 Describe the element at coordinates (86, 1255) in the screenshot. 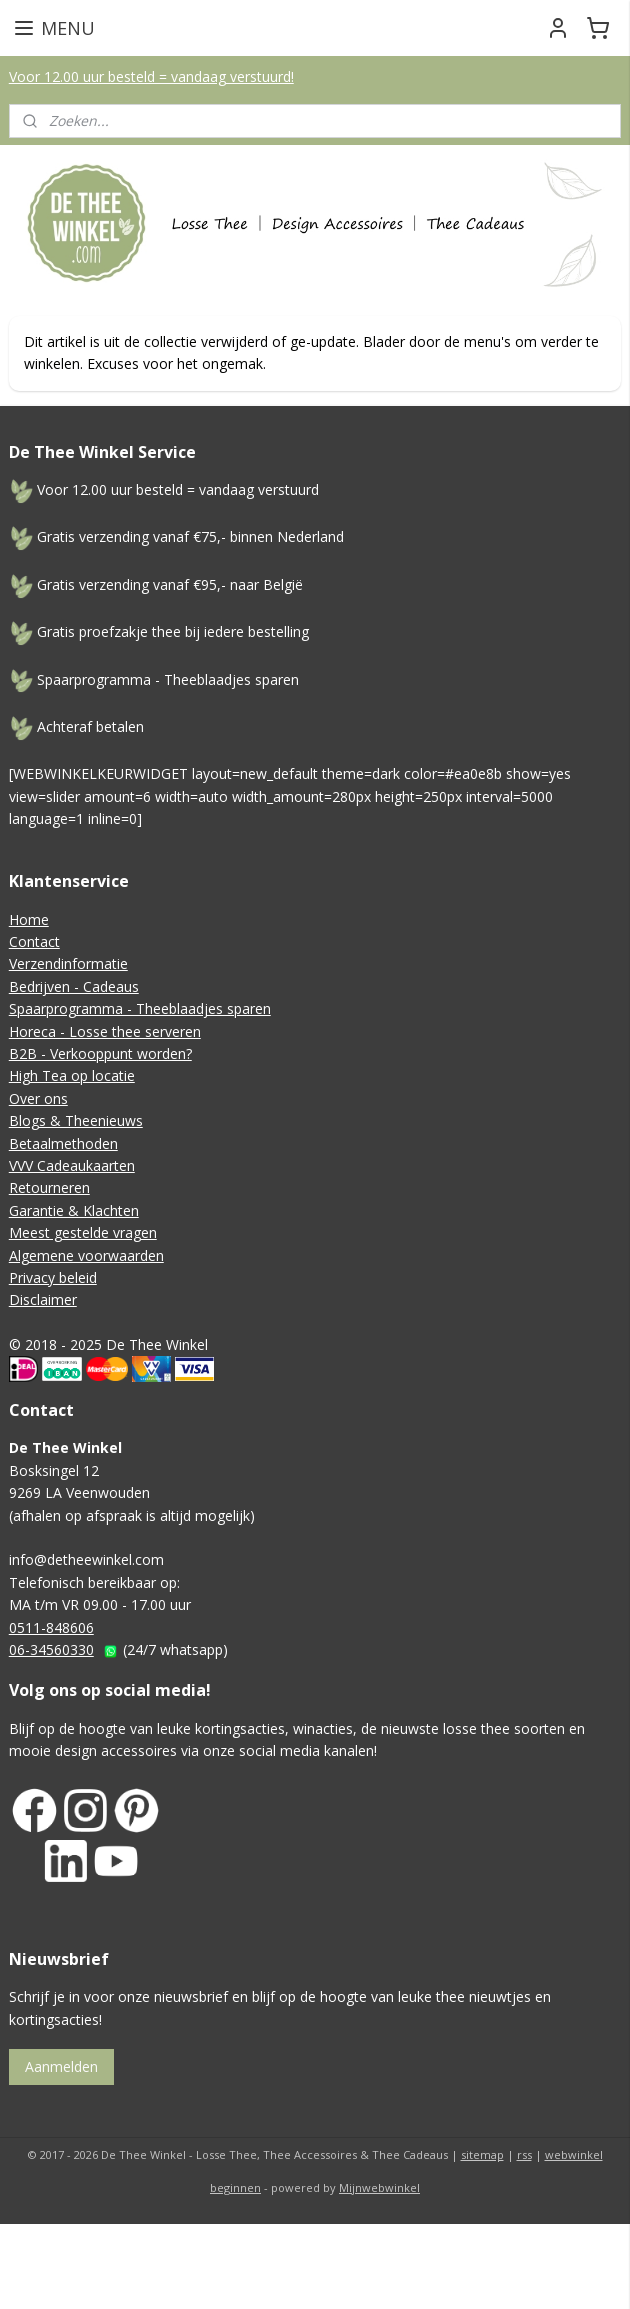

I see `Algemene voorwaarden` at that location.